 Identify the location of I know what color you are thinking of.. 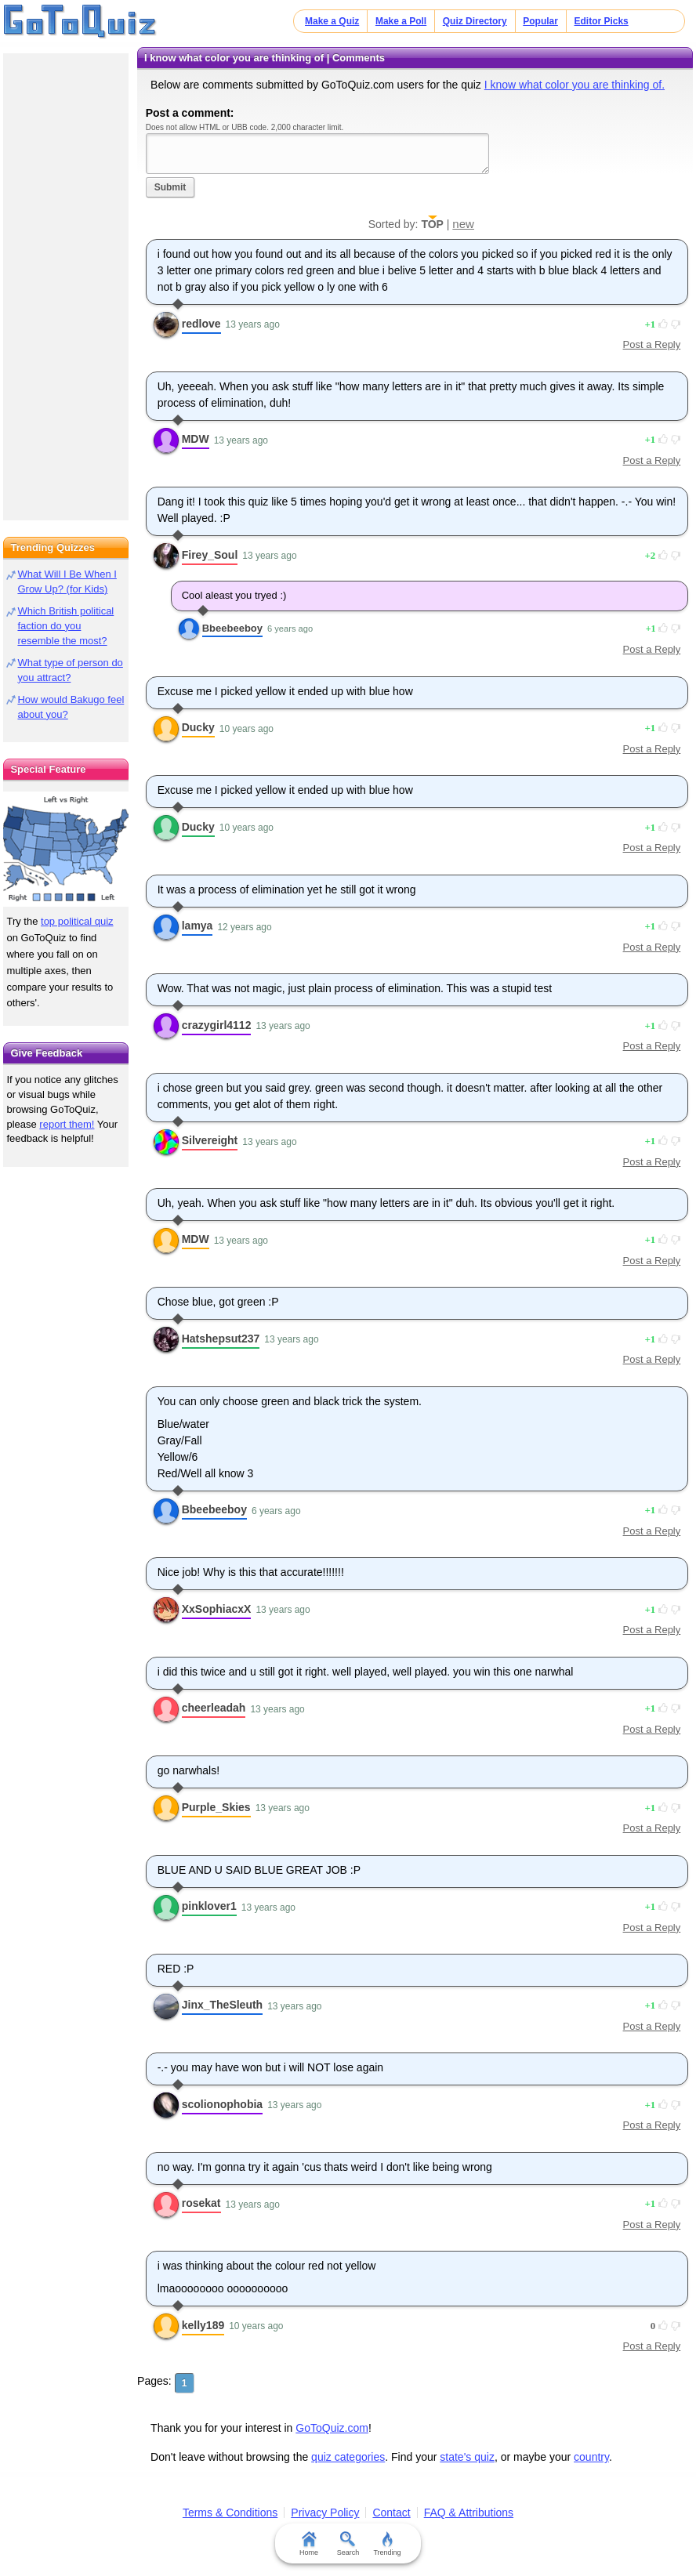
(574, 84).